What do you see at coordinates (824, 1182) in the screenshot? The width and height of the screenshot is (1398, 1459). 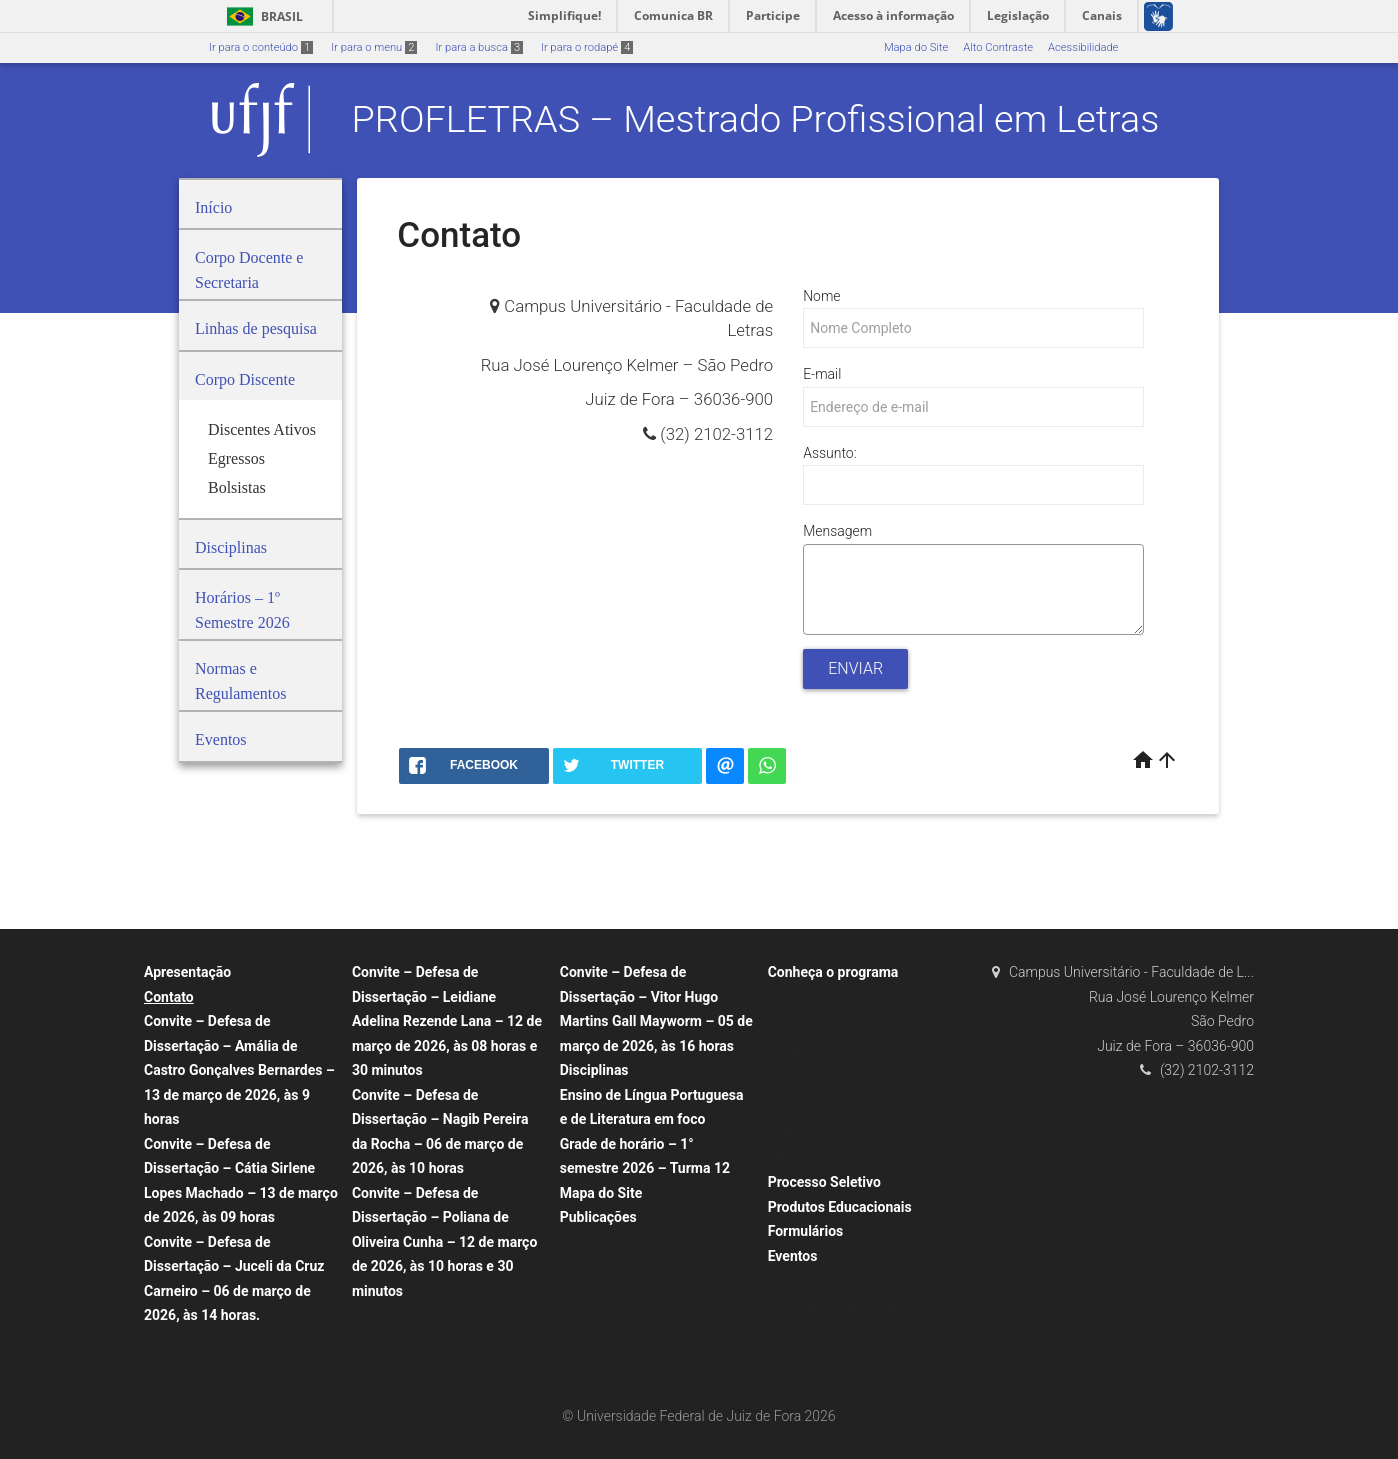 I see `Processo Seletivo` at bounding box center [824, 1182].